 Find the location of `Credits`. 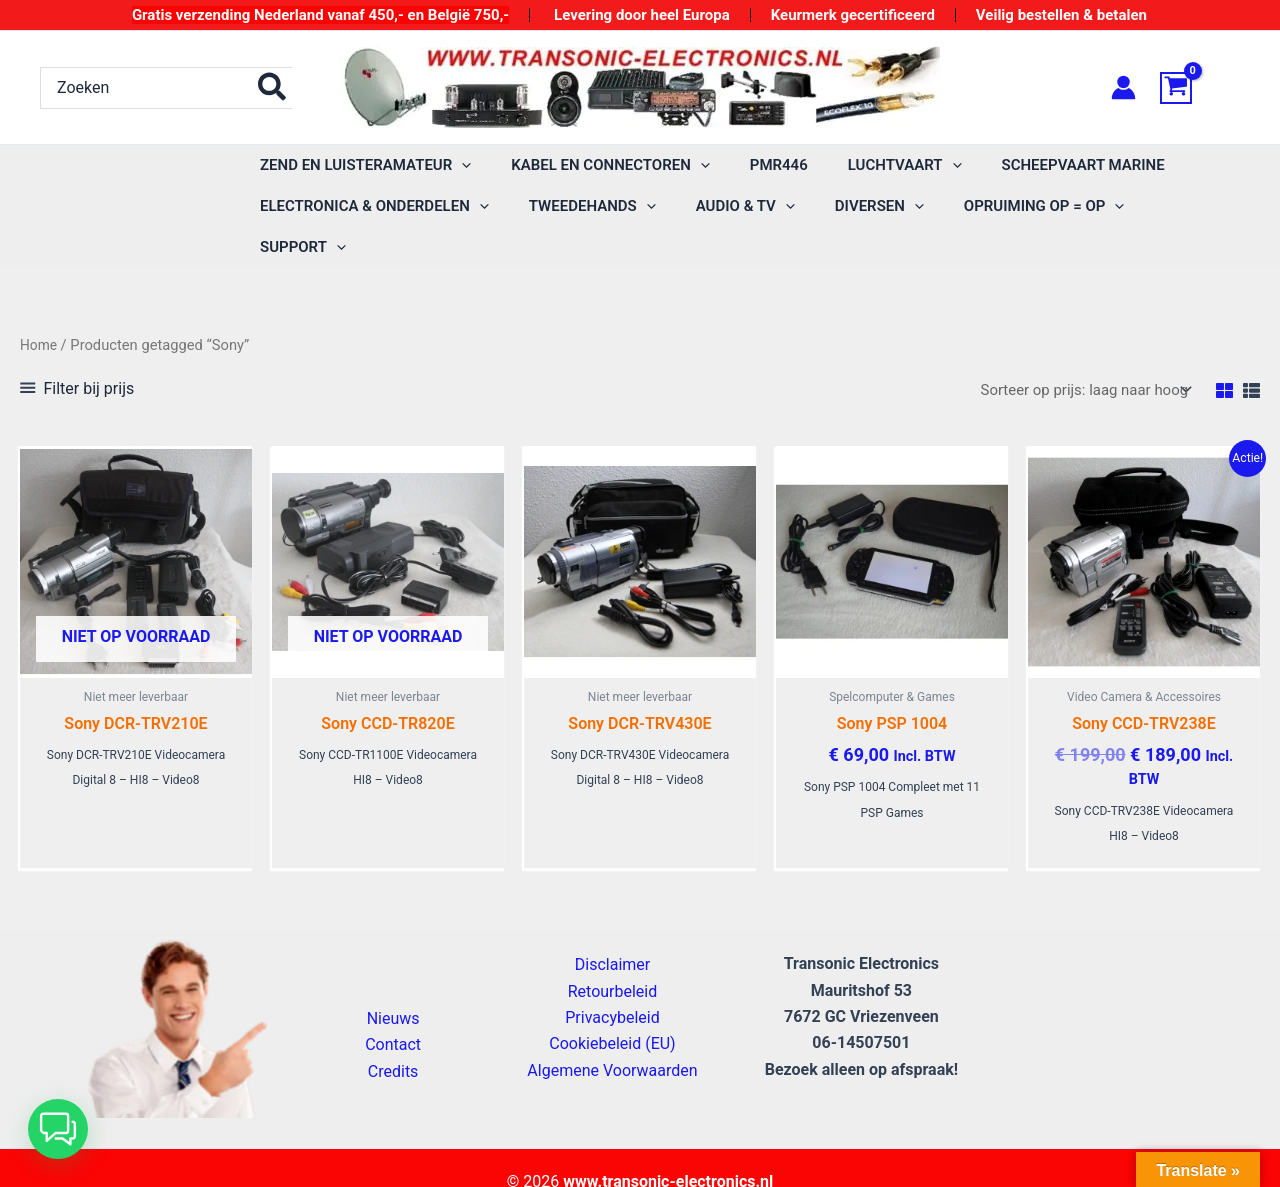

Credits is located at coordinates (393, 1039).